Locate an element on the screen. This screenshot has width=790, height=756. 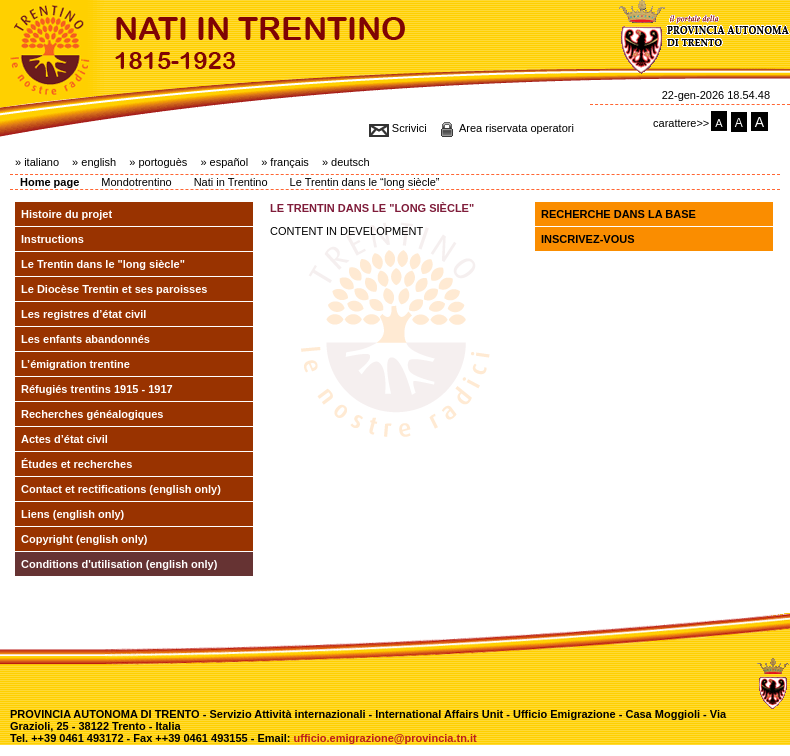
» italiano is located at coordinates (37, 162).